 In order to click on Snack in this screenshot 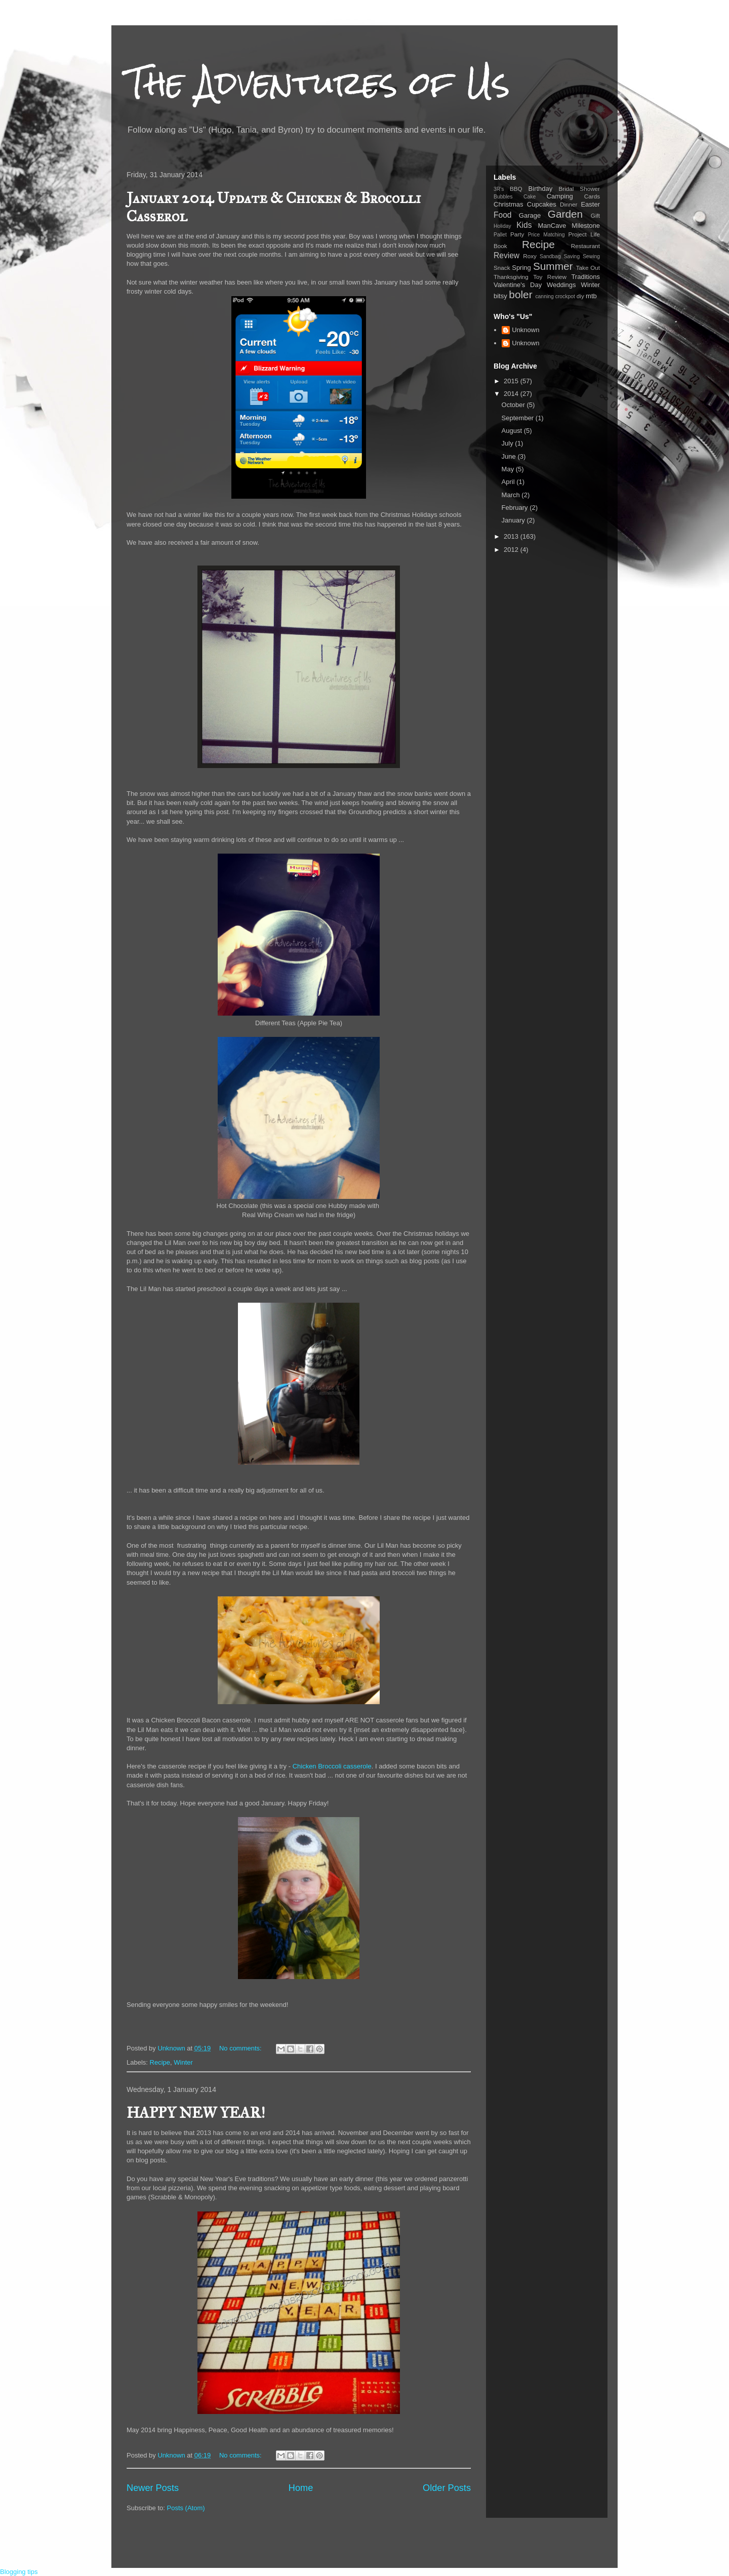, I will do `click(502, 267)`.